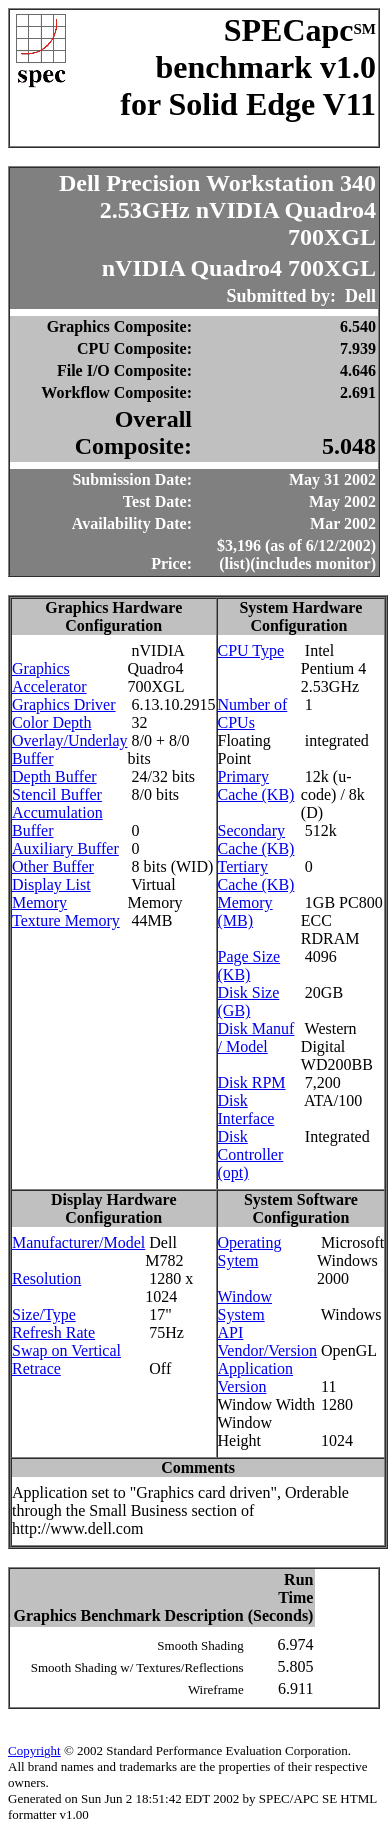  Describe the element at coordinates (34, 1750) in the screenshot. I see `Copyright` at that location.